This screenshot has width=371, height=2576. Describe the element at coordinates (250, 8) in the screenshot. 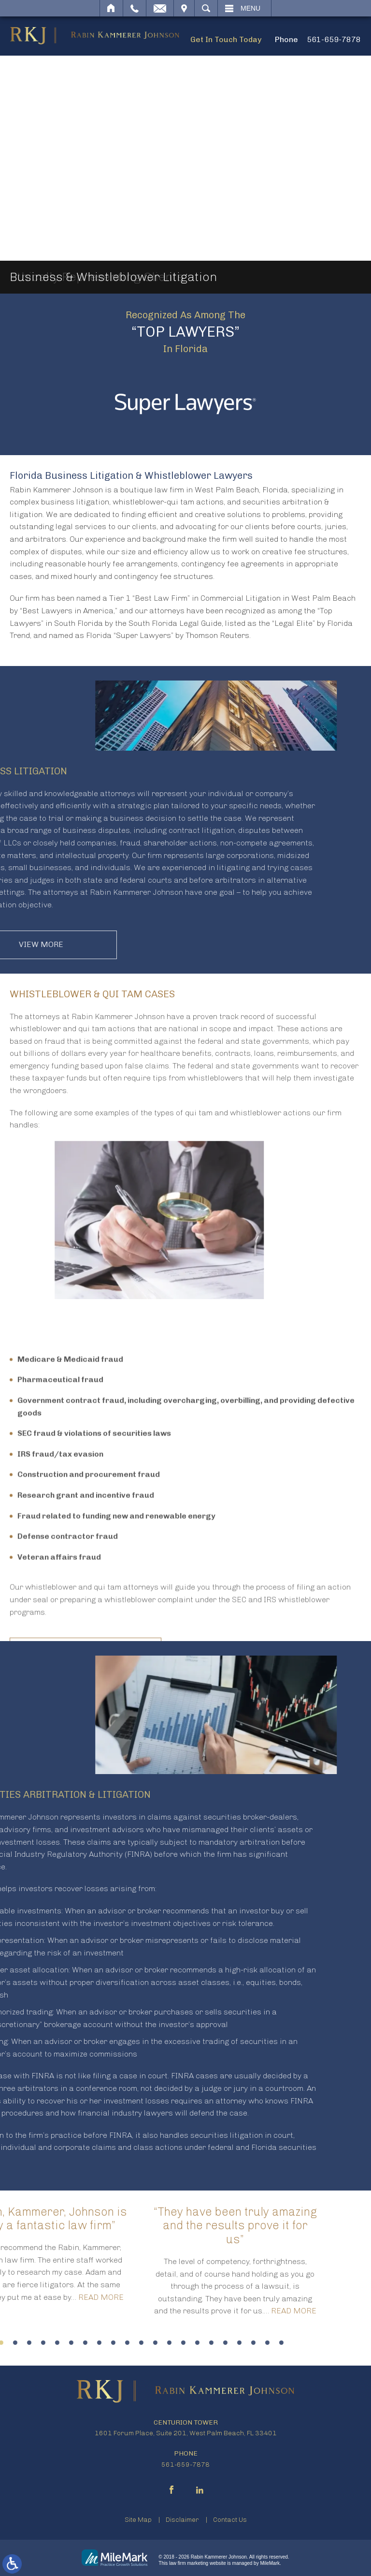

I see `Menu` at that location.